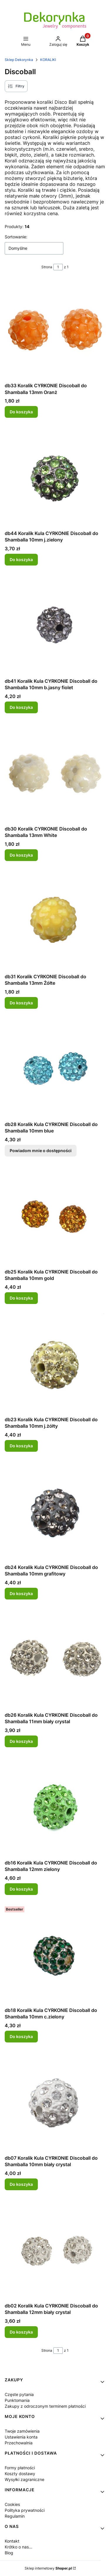 The image size is (110, 2576). What do you see at coordinates (55, 625) in the screenshot?
I see `[Przejdź do produktu db41 Koralik Kula CYRKONIE Discoball do Shamballa 10mm b.jasny fiolet.]` at bounding box center [55, 625].